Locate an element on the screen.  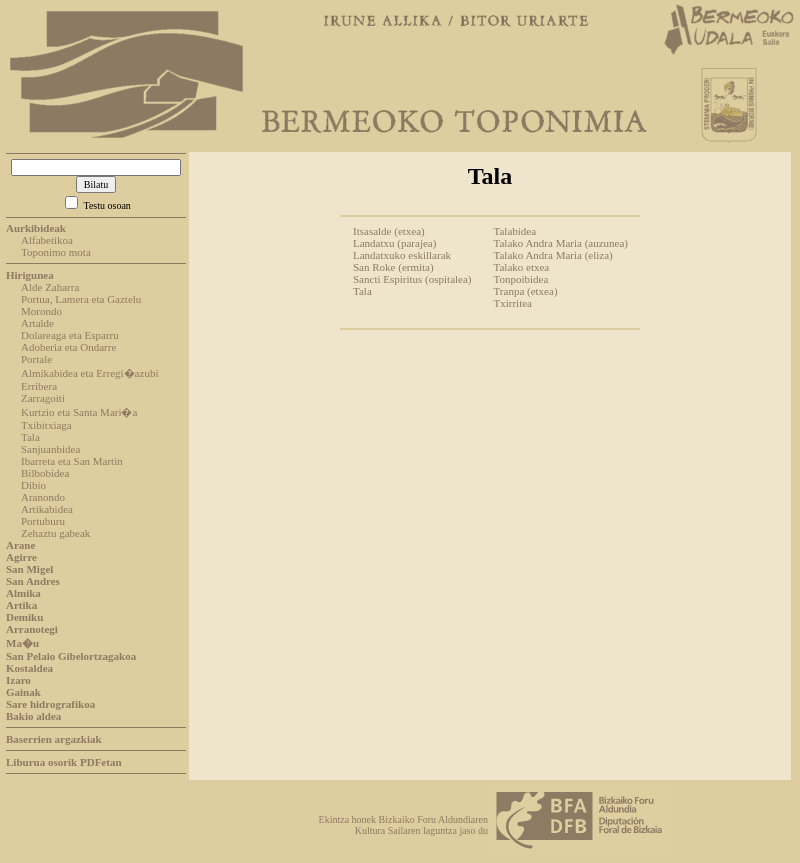
Bakio aldea is located at coordinates (33, 716).